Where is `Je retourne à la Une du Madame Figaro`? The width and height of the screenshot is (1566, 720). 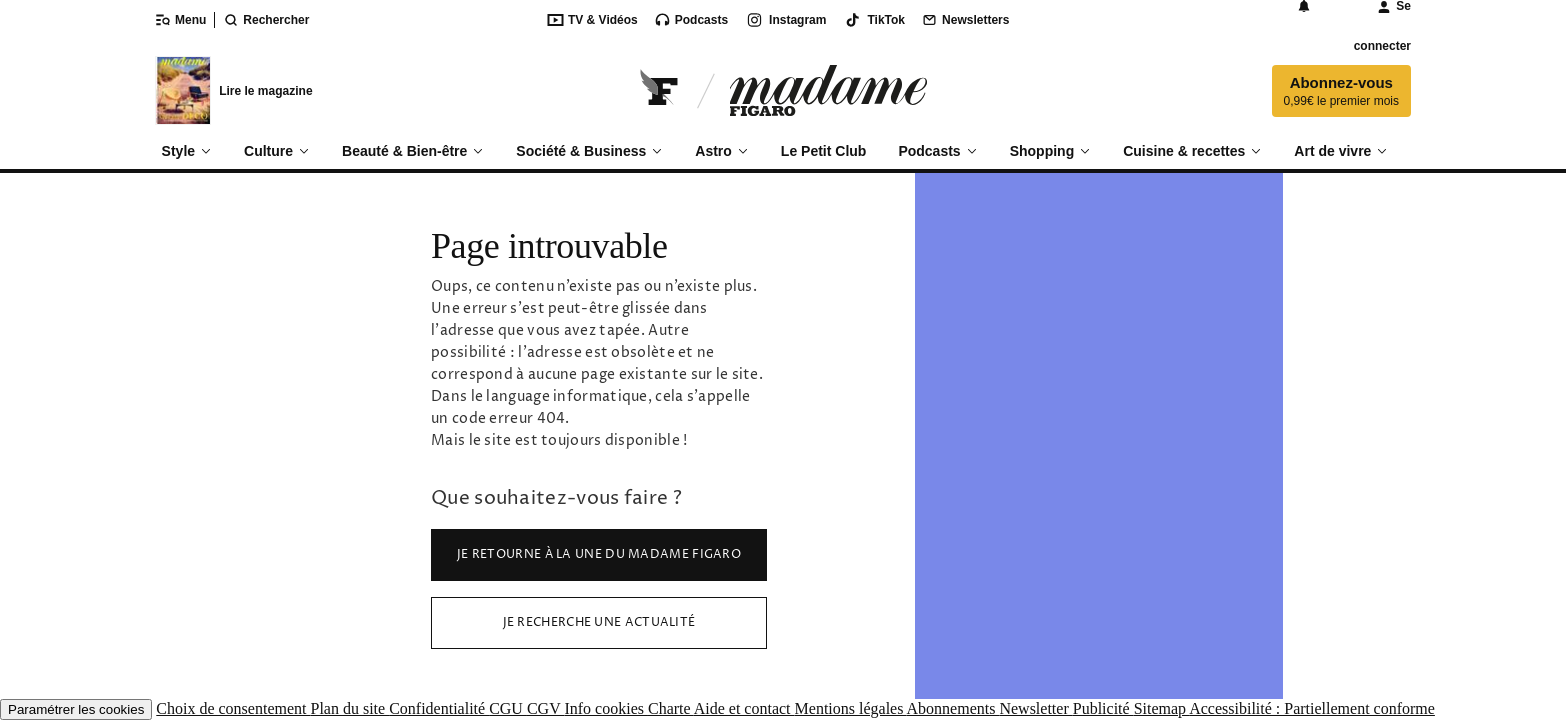 Je retourne à la Une du Madame Figaro is located at coordinates (599, 554).